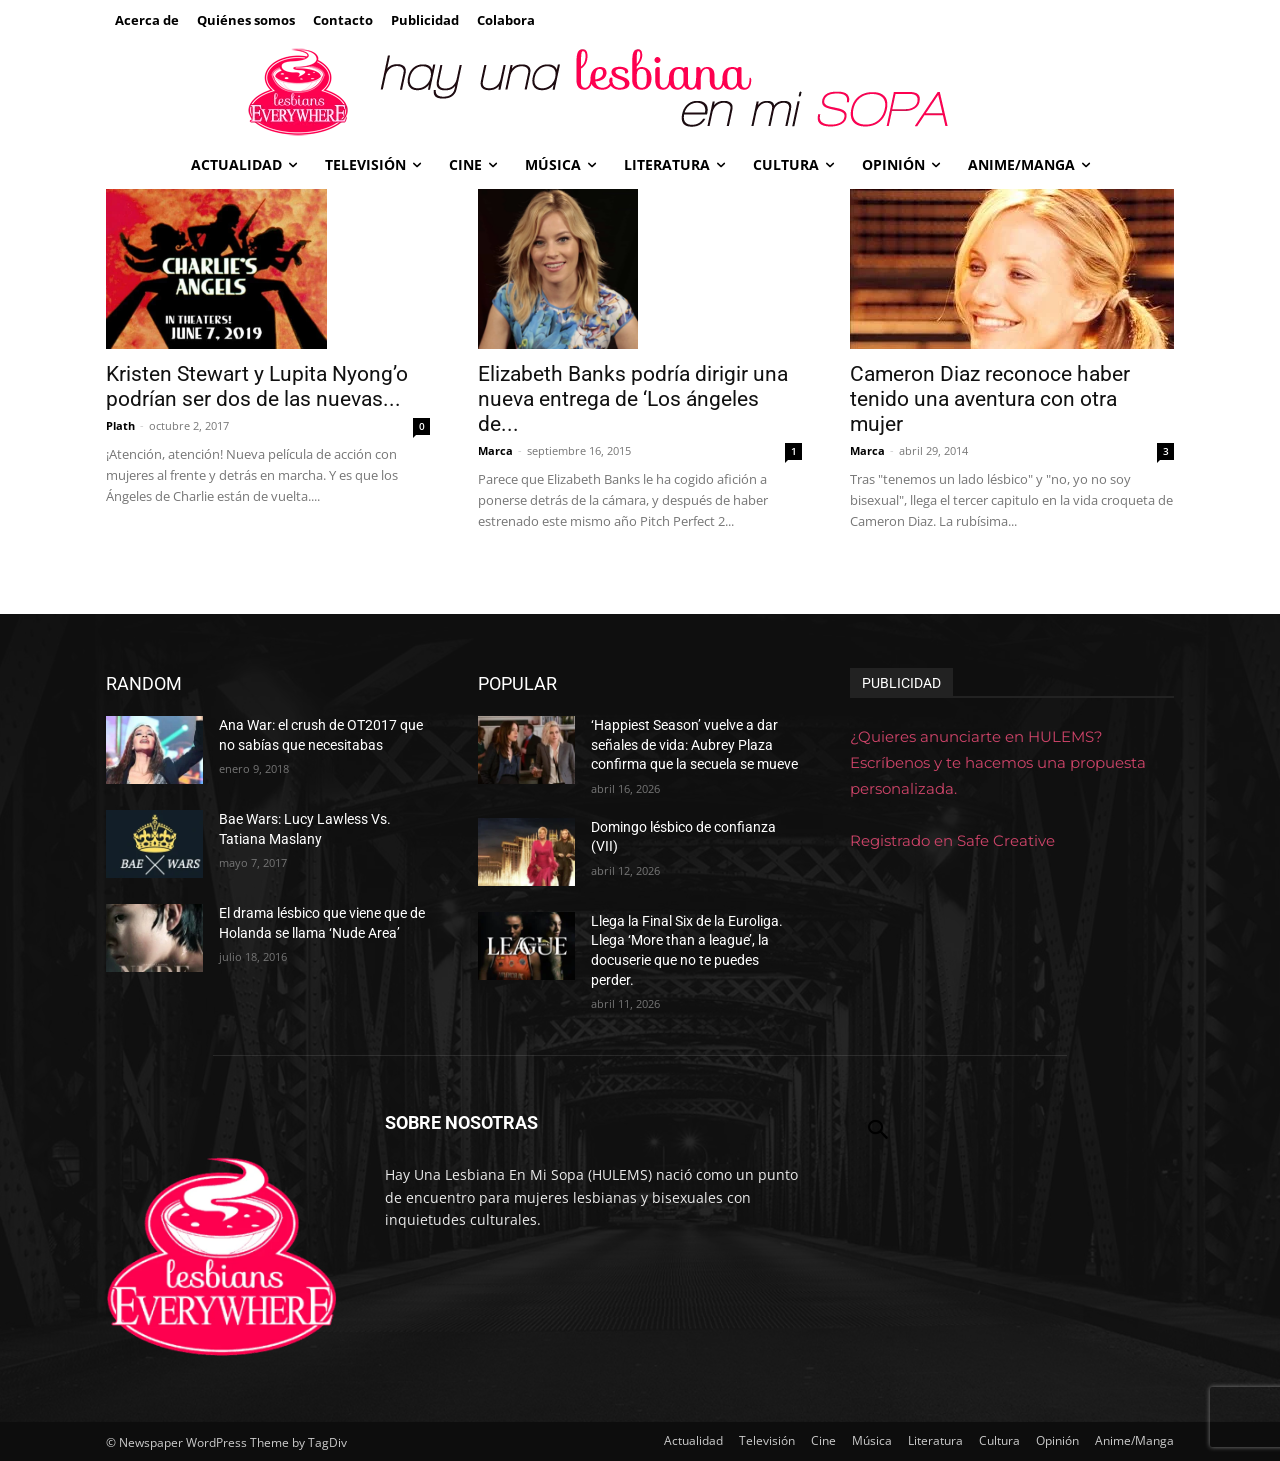 The height and width of the screenshot is (1461, 1280). Describe the element at coordinates (633, 399) in the screenshot. I see `Elizabeth Banks podría dirigir una nueva entrega de ‘Los ángeles de...` at that location.